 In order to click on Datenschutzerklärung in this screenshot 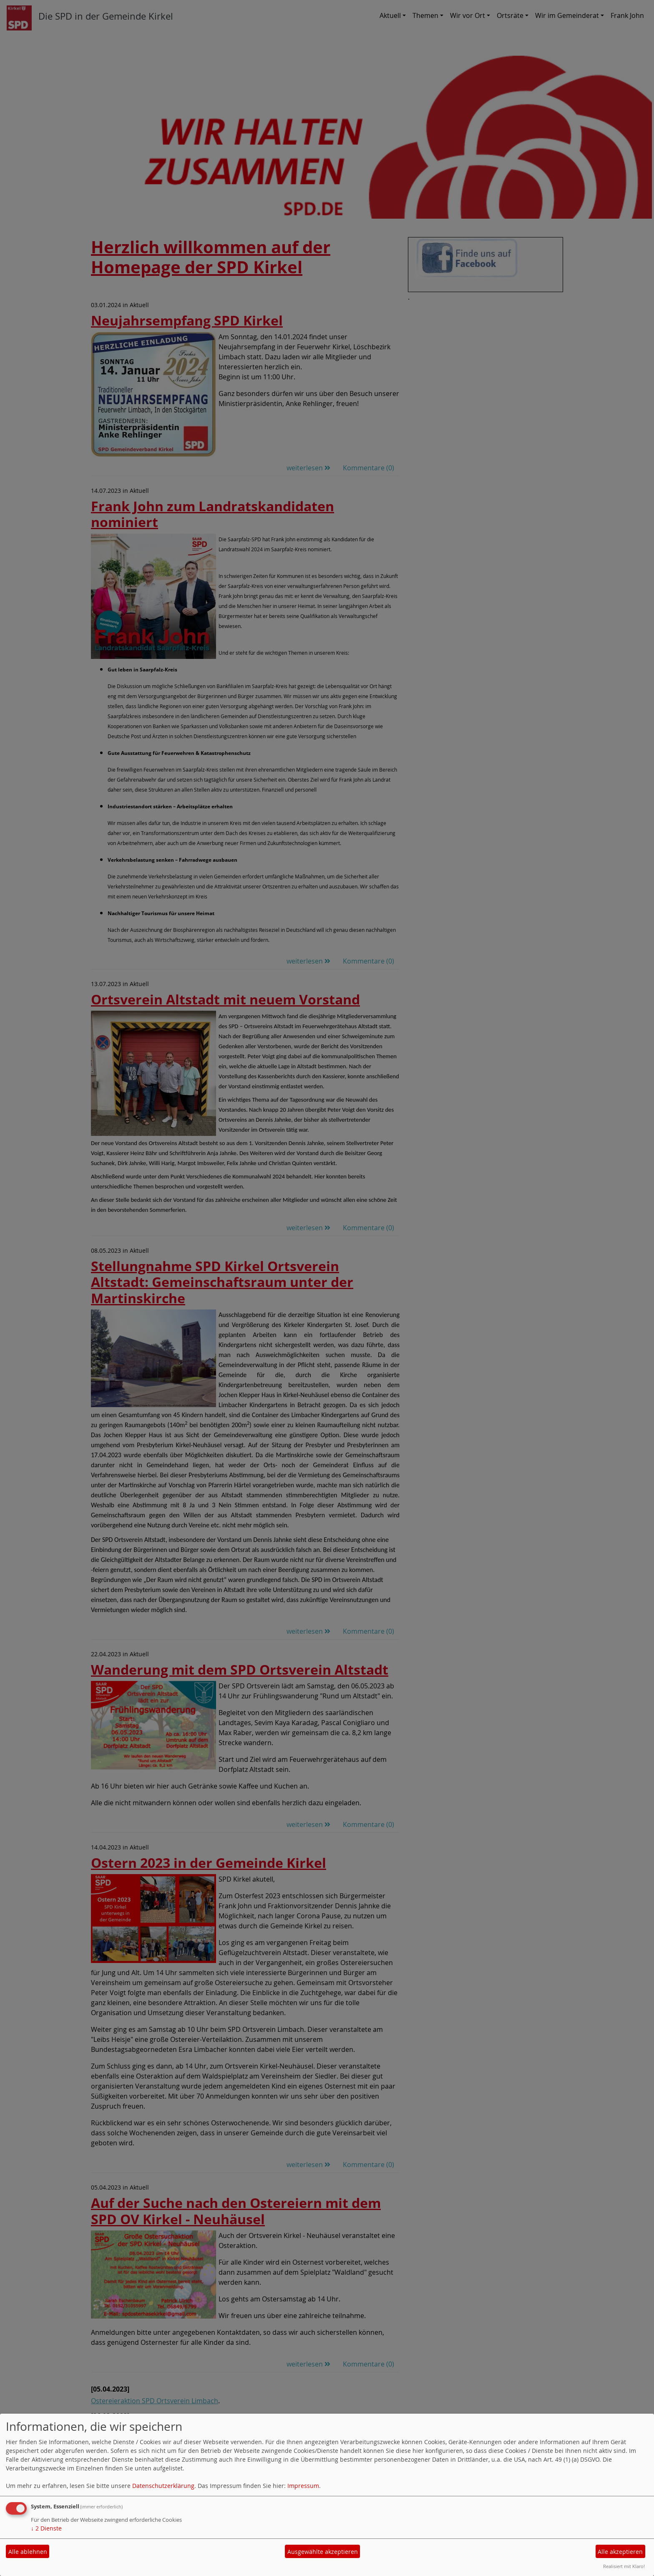, I will do `click(163, 2486)`.